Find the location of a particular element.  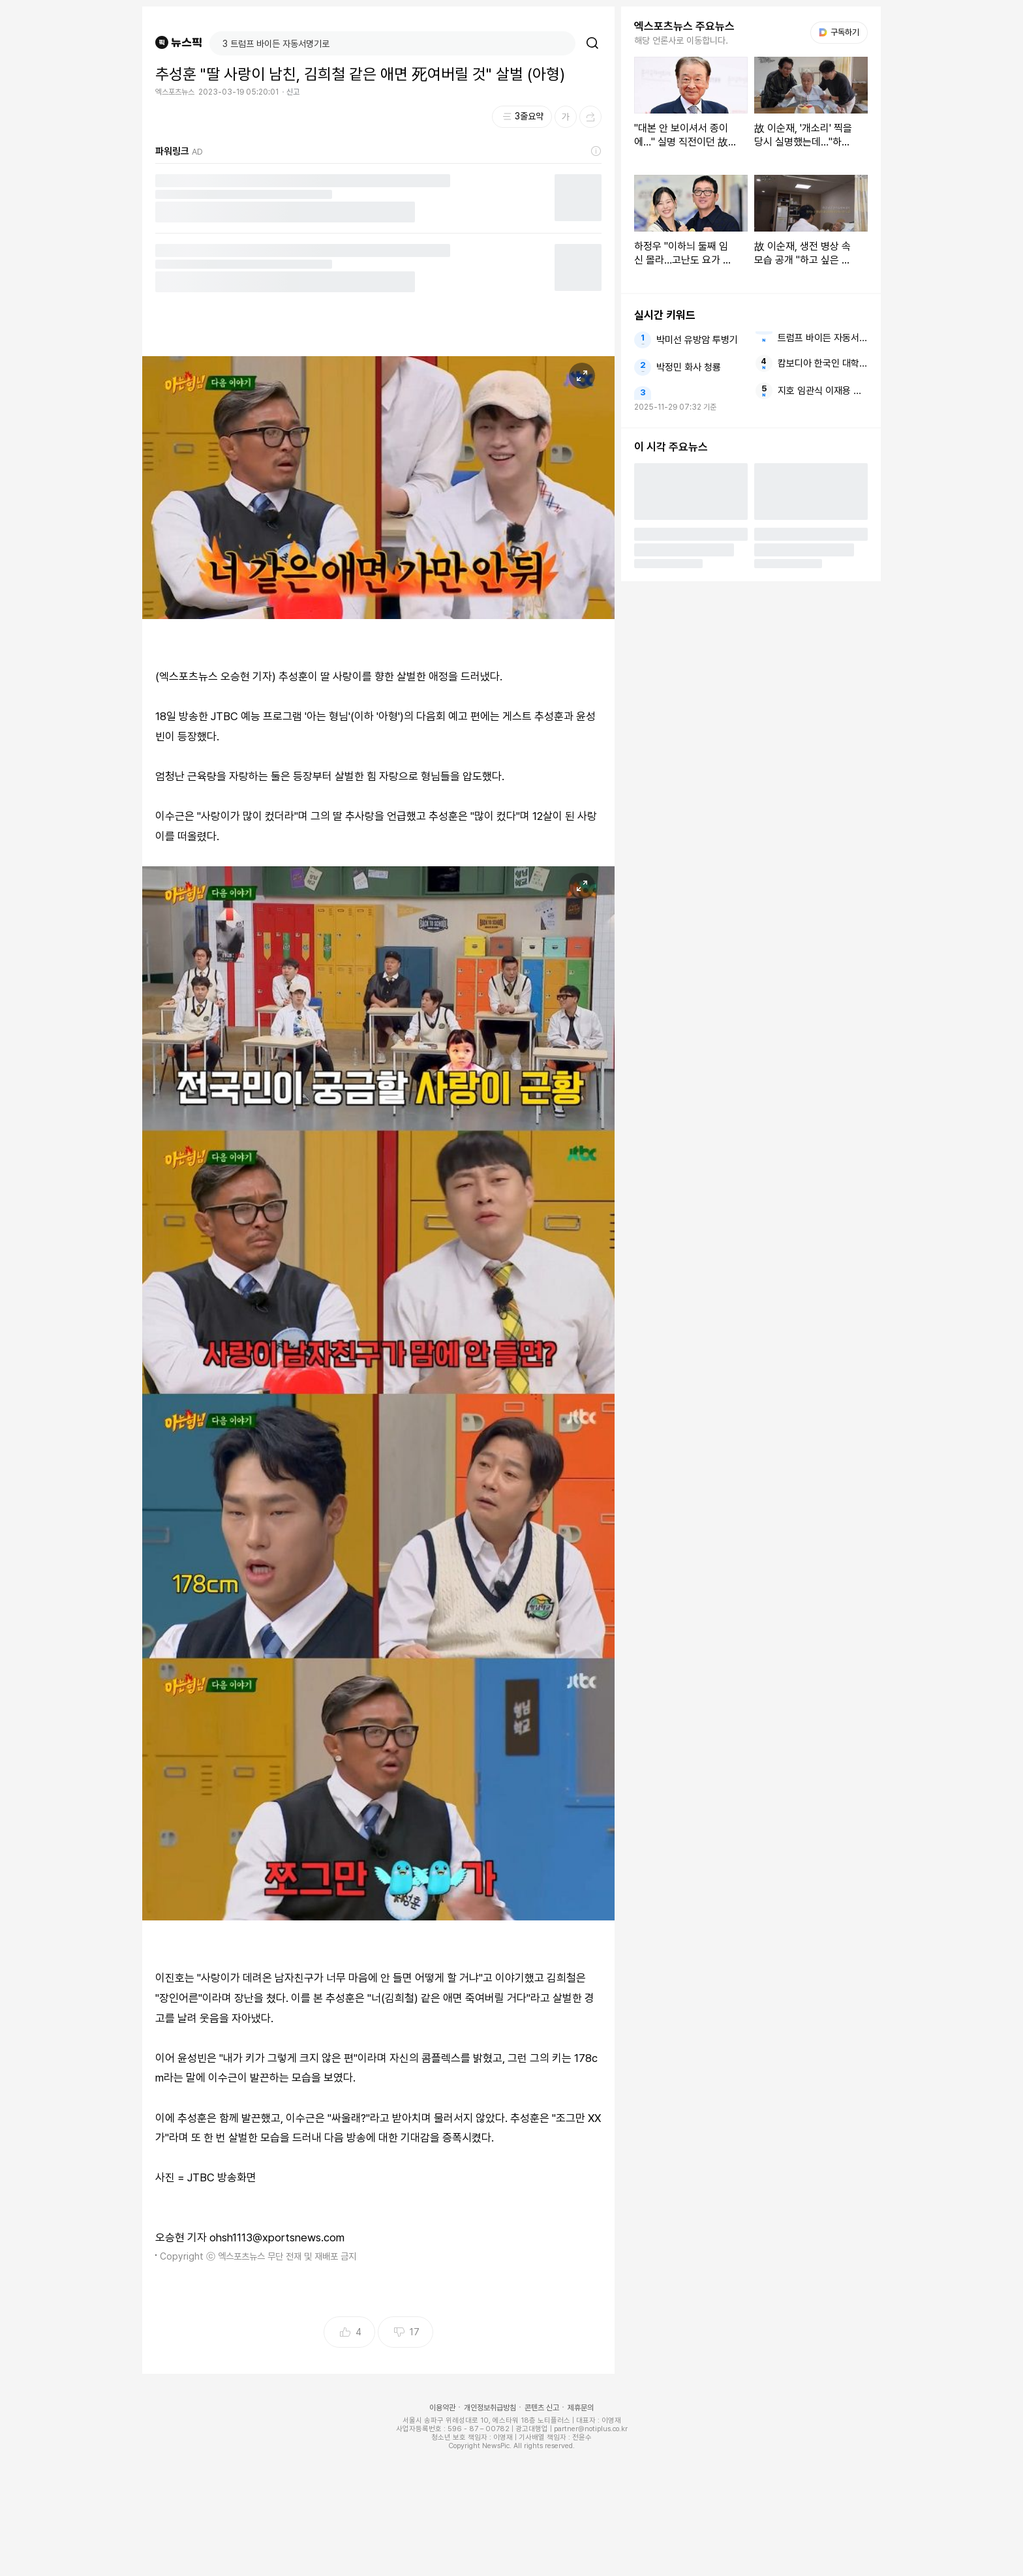

캄보디아 한국인 대학생 살해 is located at coordinates (823, 363).